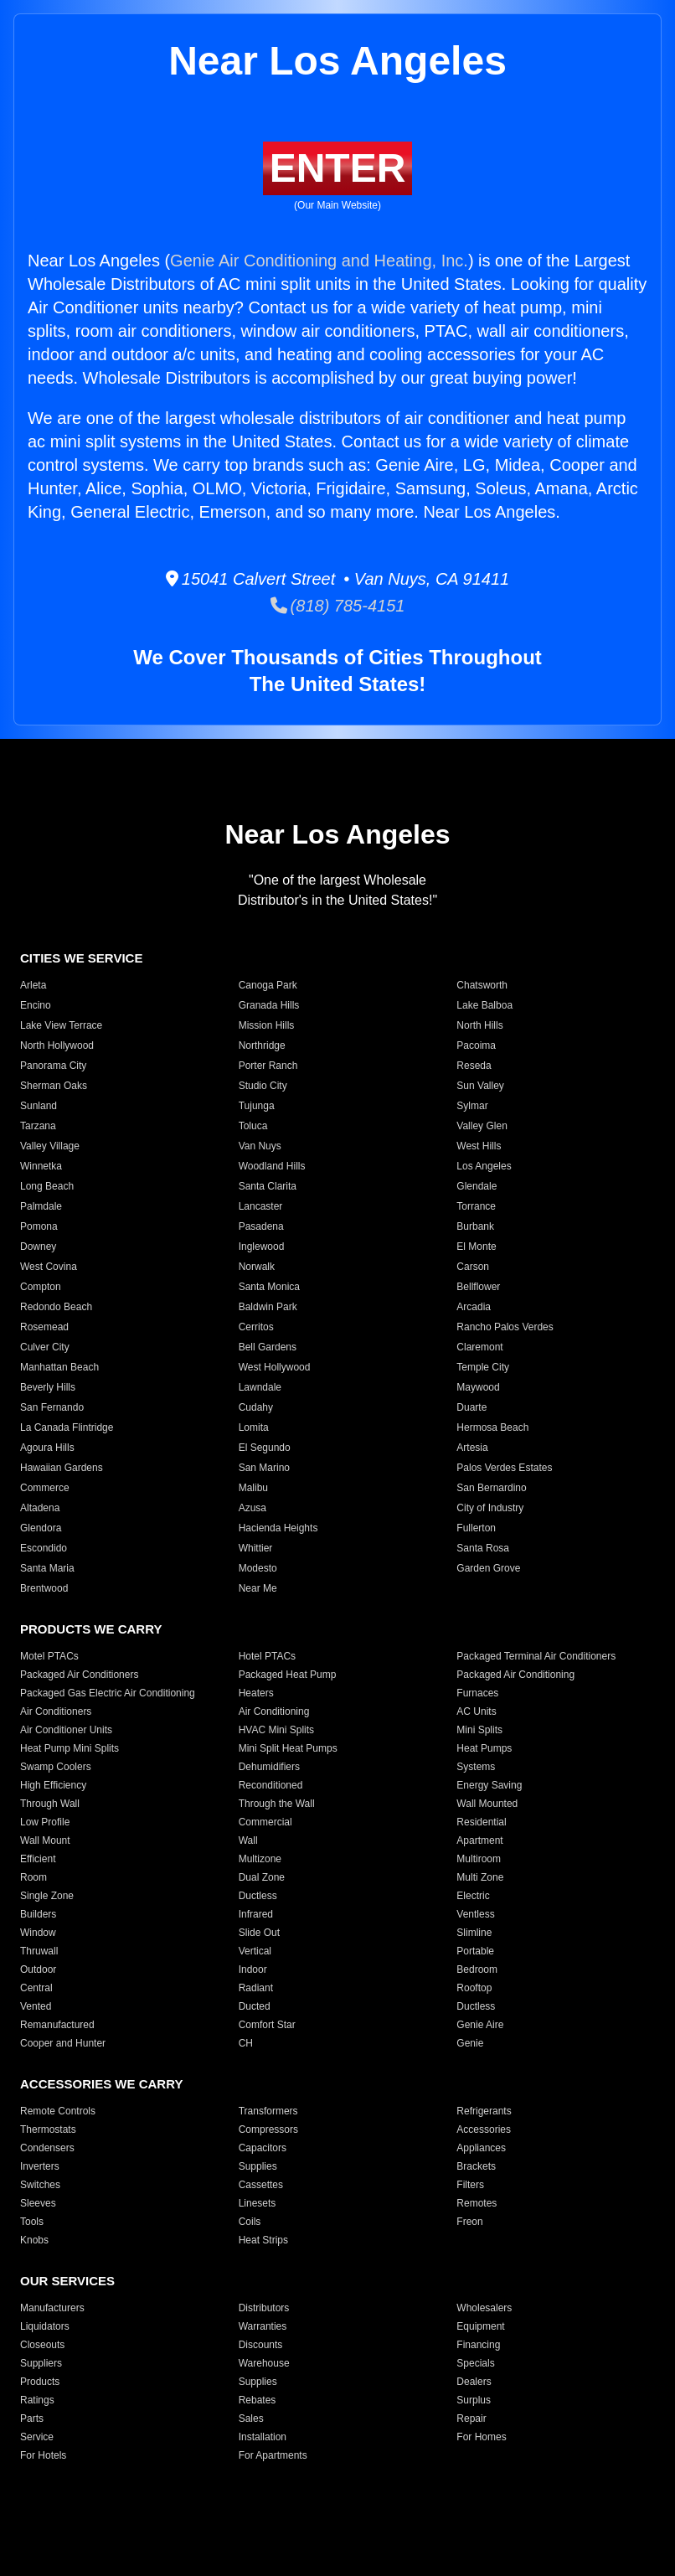 The width and height of the screenshot is (675, 2576). I want to click on Apartment, so click(479, 1840).